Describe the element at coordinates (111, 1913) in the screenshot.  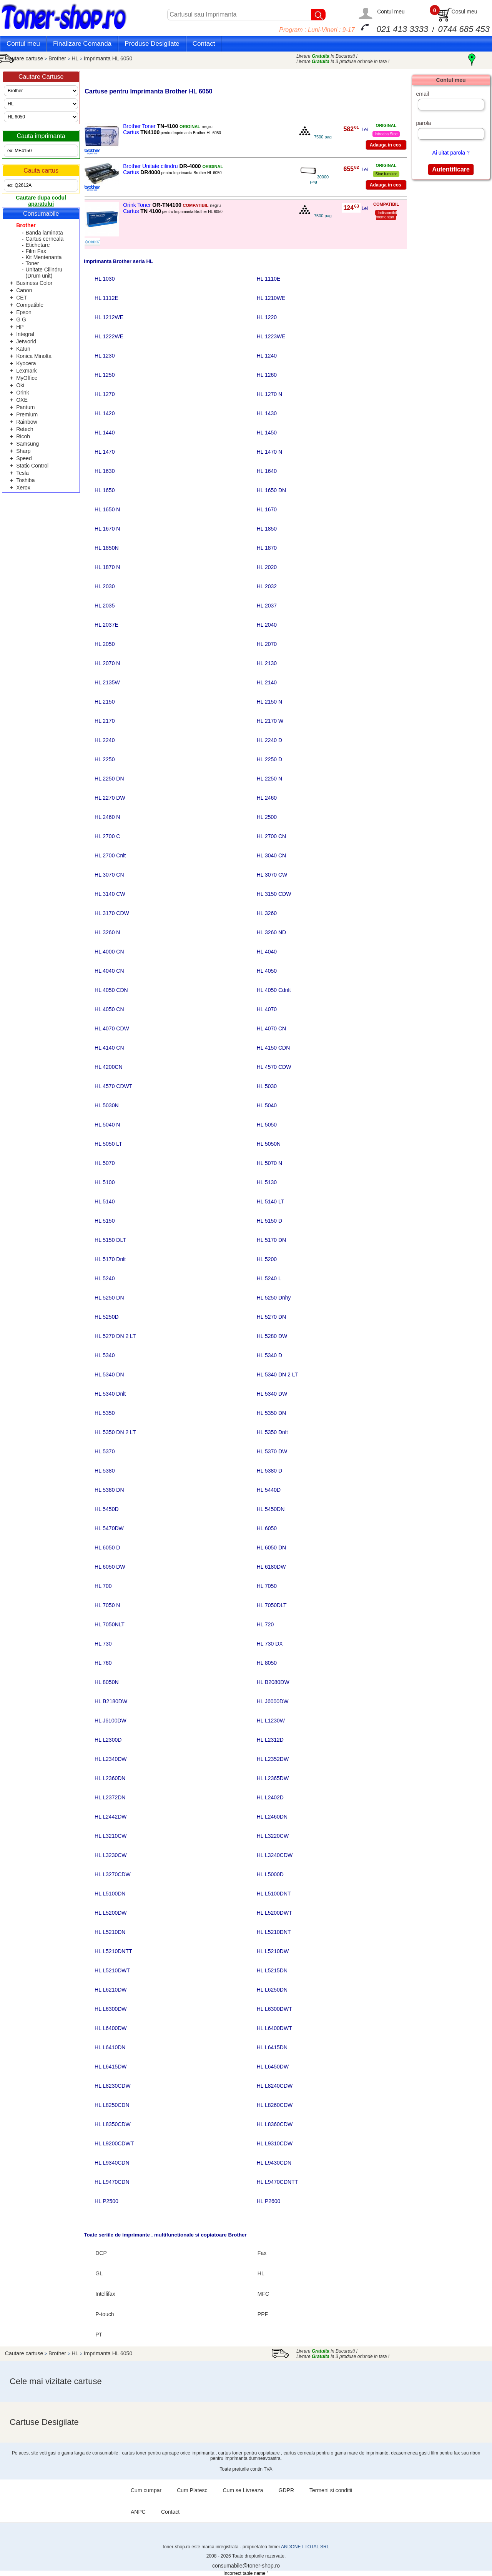
I see `HL L5200DW` at that location.